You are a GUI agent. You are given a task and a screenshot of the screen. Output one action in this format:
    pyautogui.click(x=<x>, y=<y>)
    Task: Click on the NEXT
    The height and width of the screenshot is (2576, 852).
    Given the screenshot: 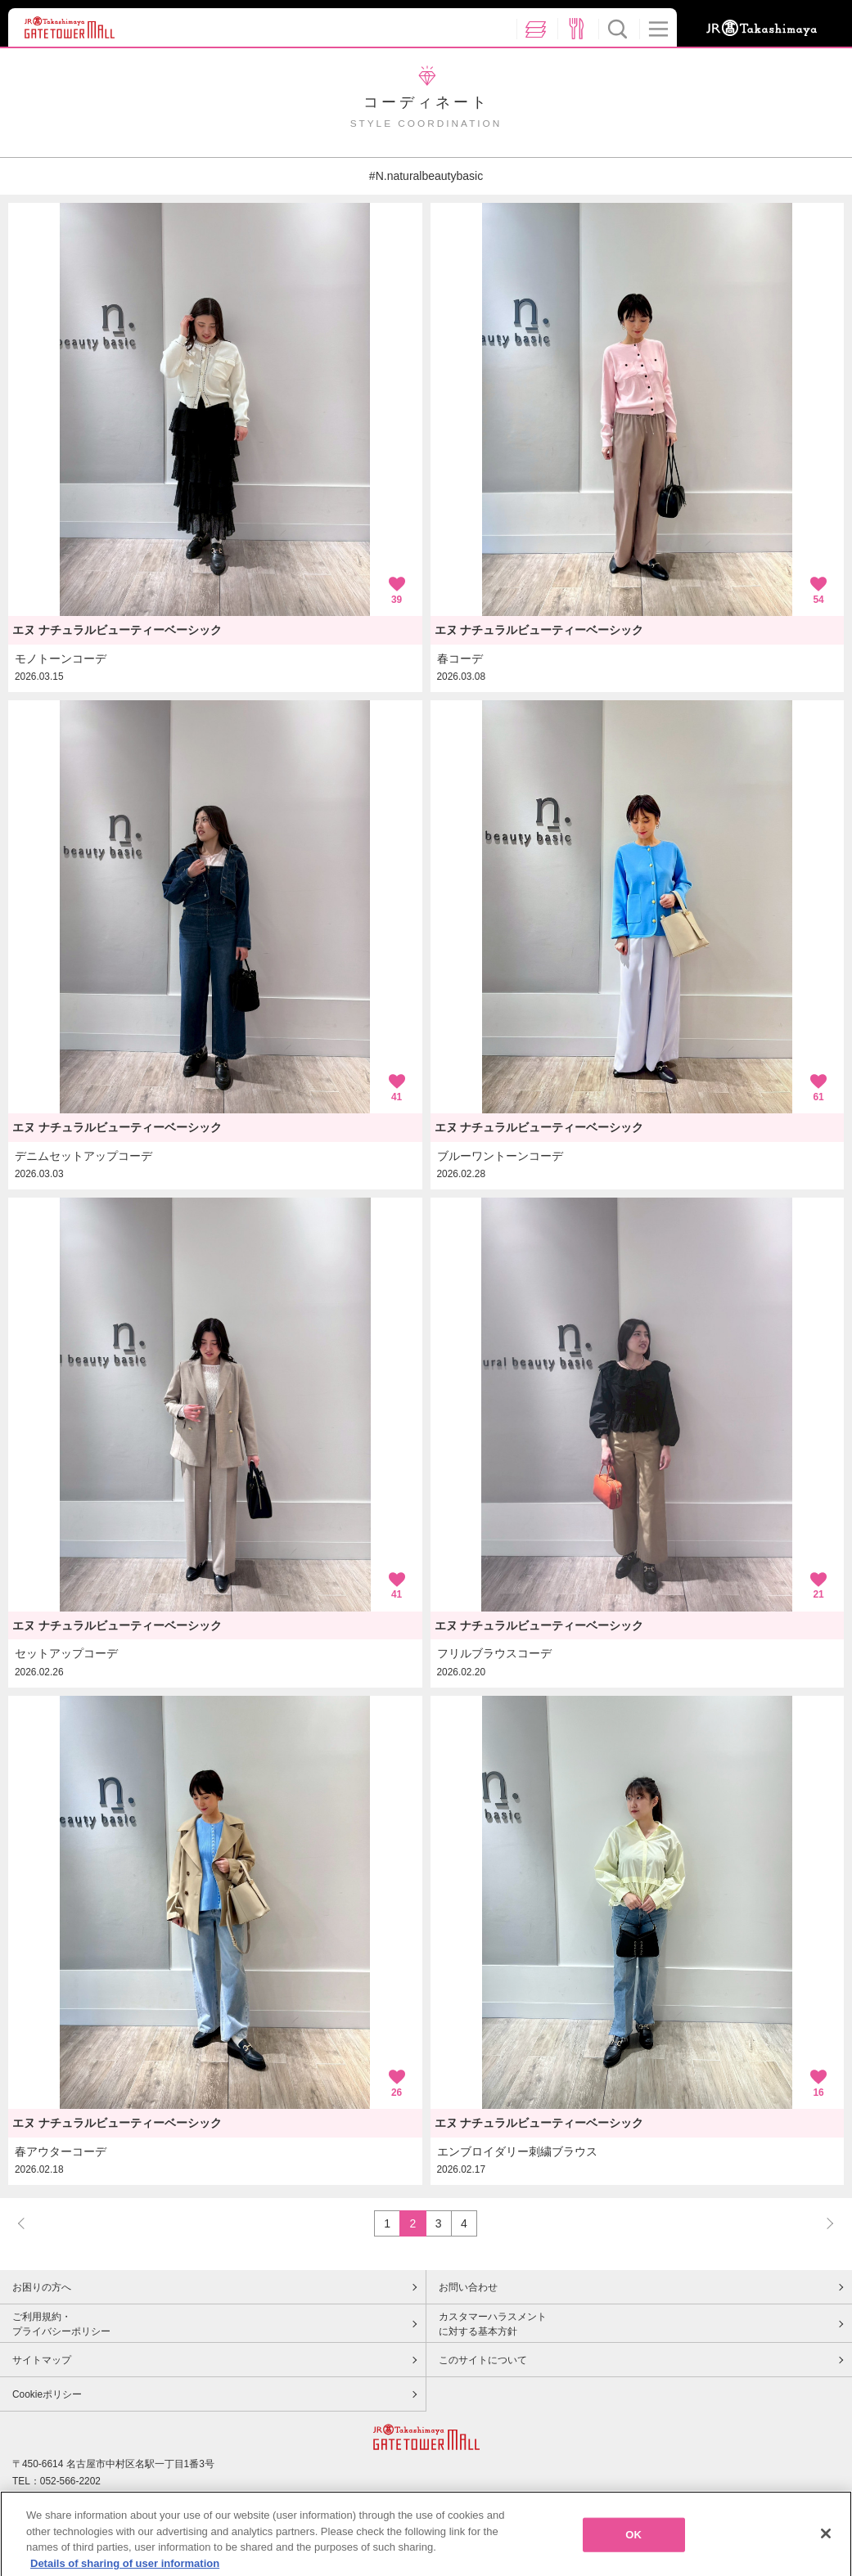 What is the action you would take?
    pyautogui.click(x=822, y=2223)
    